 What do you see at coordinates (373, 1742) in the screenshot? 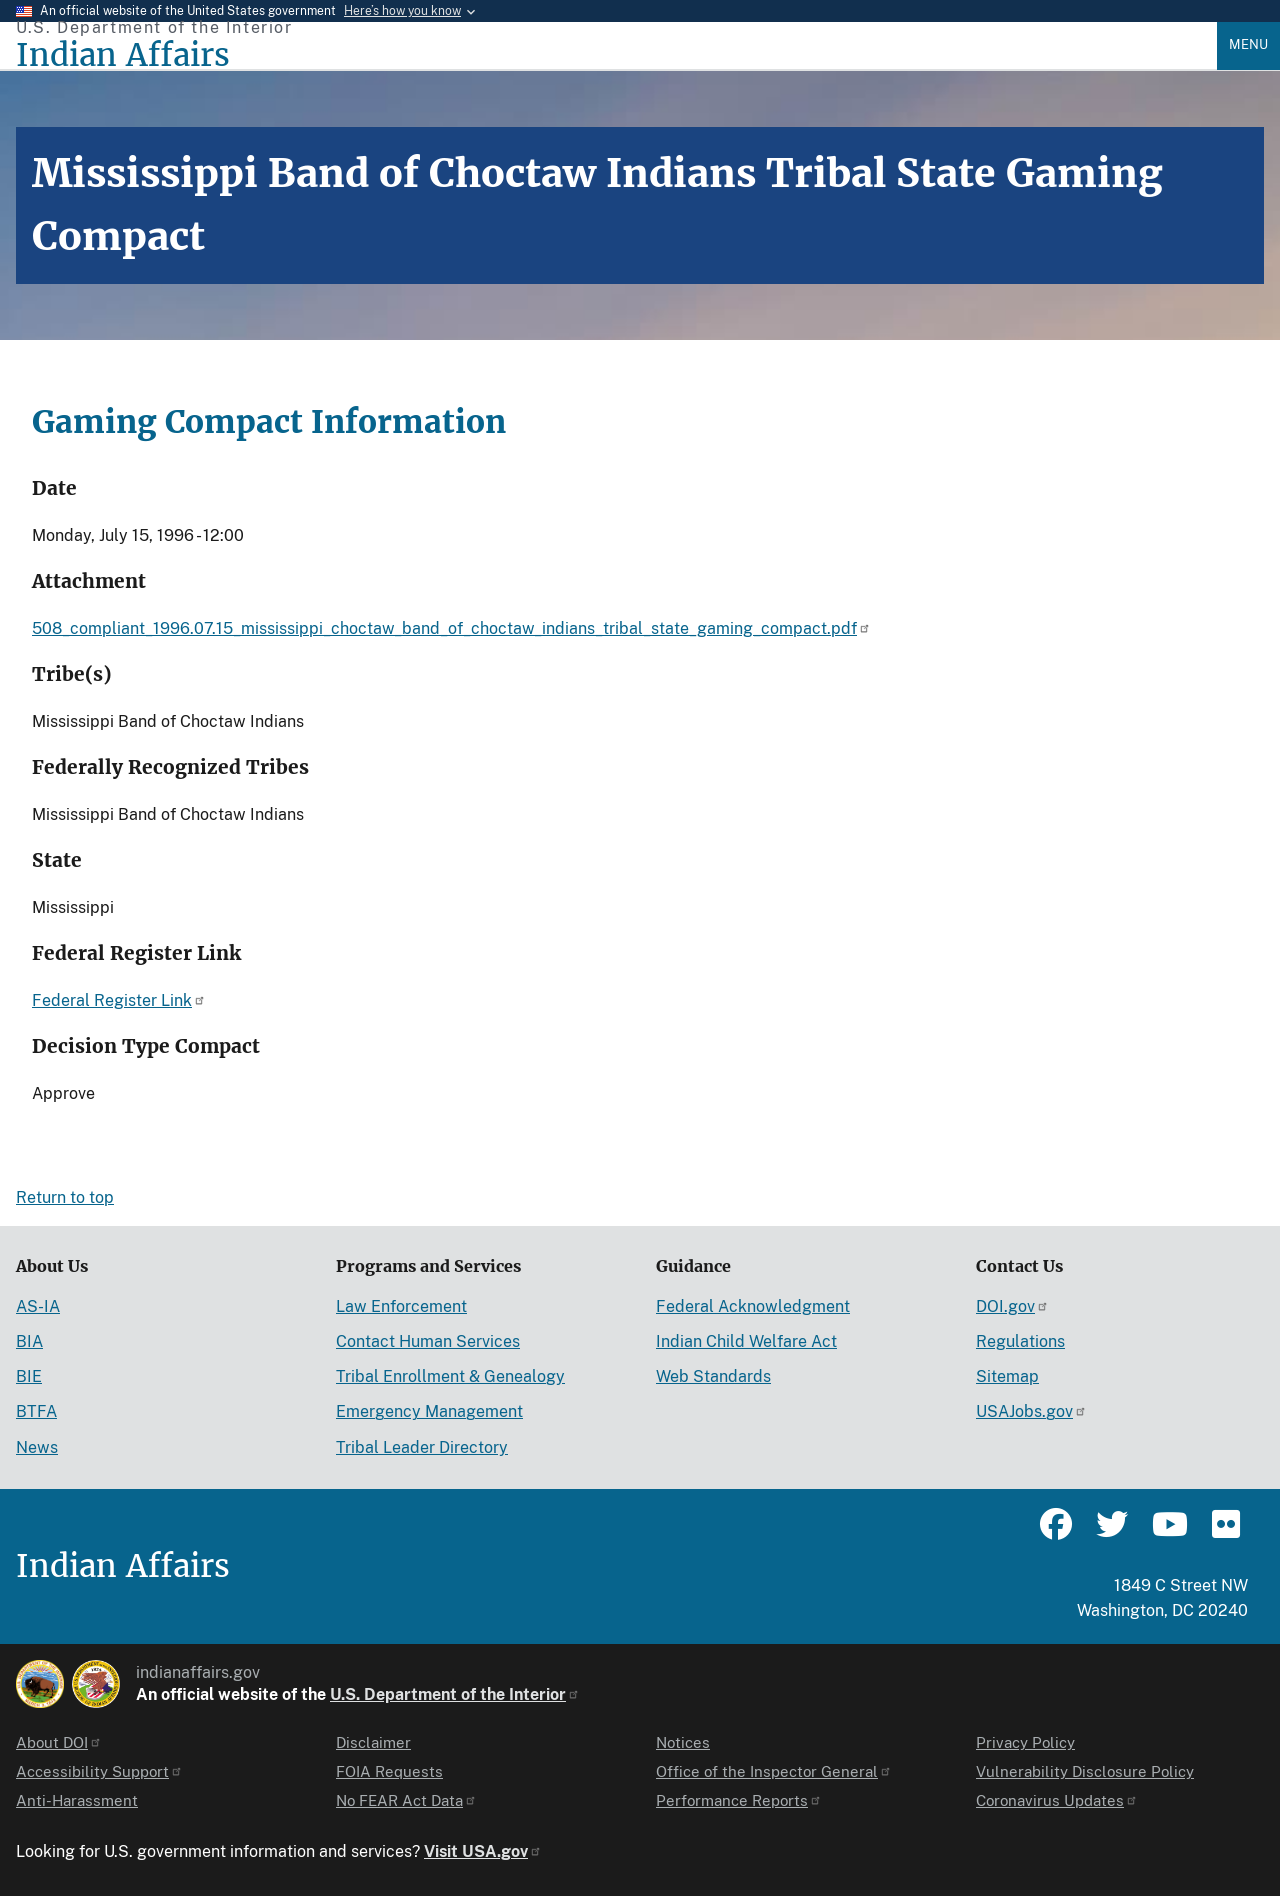
I see `Disclaimer` at bounding box center [373, 1742].